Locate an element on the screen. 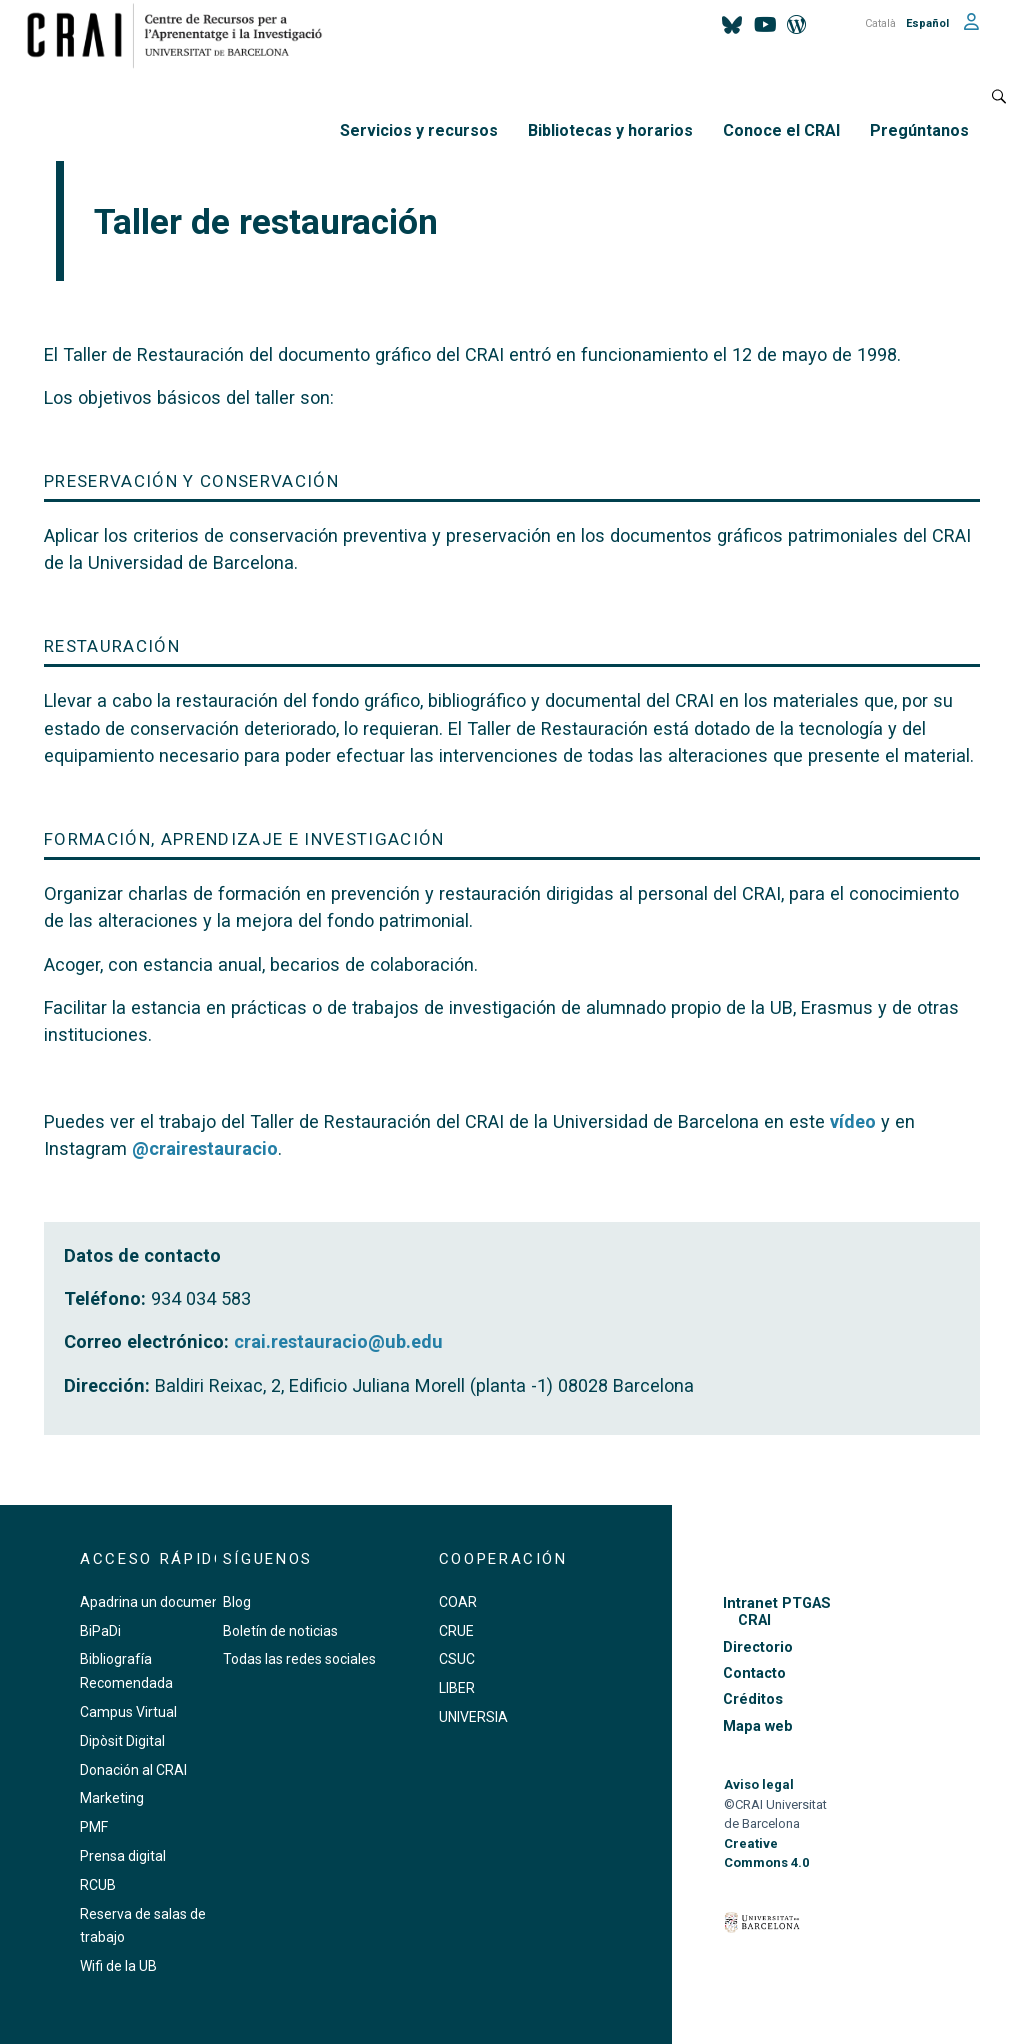 The height and width of the screenshot is (2044, 1024). RCUB is located at coordinates (98, 1885).